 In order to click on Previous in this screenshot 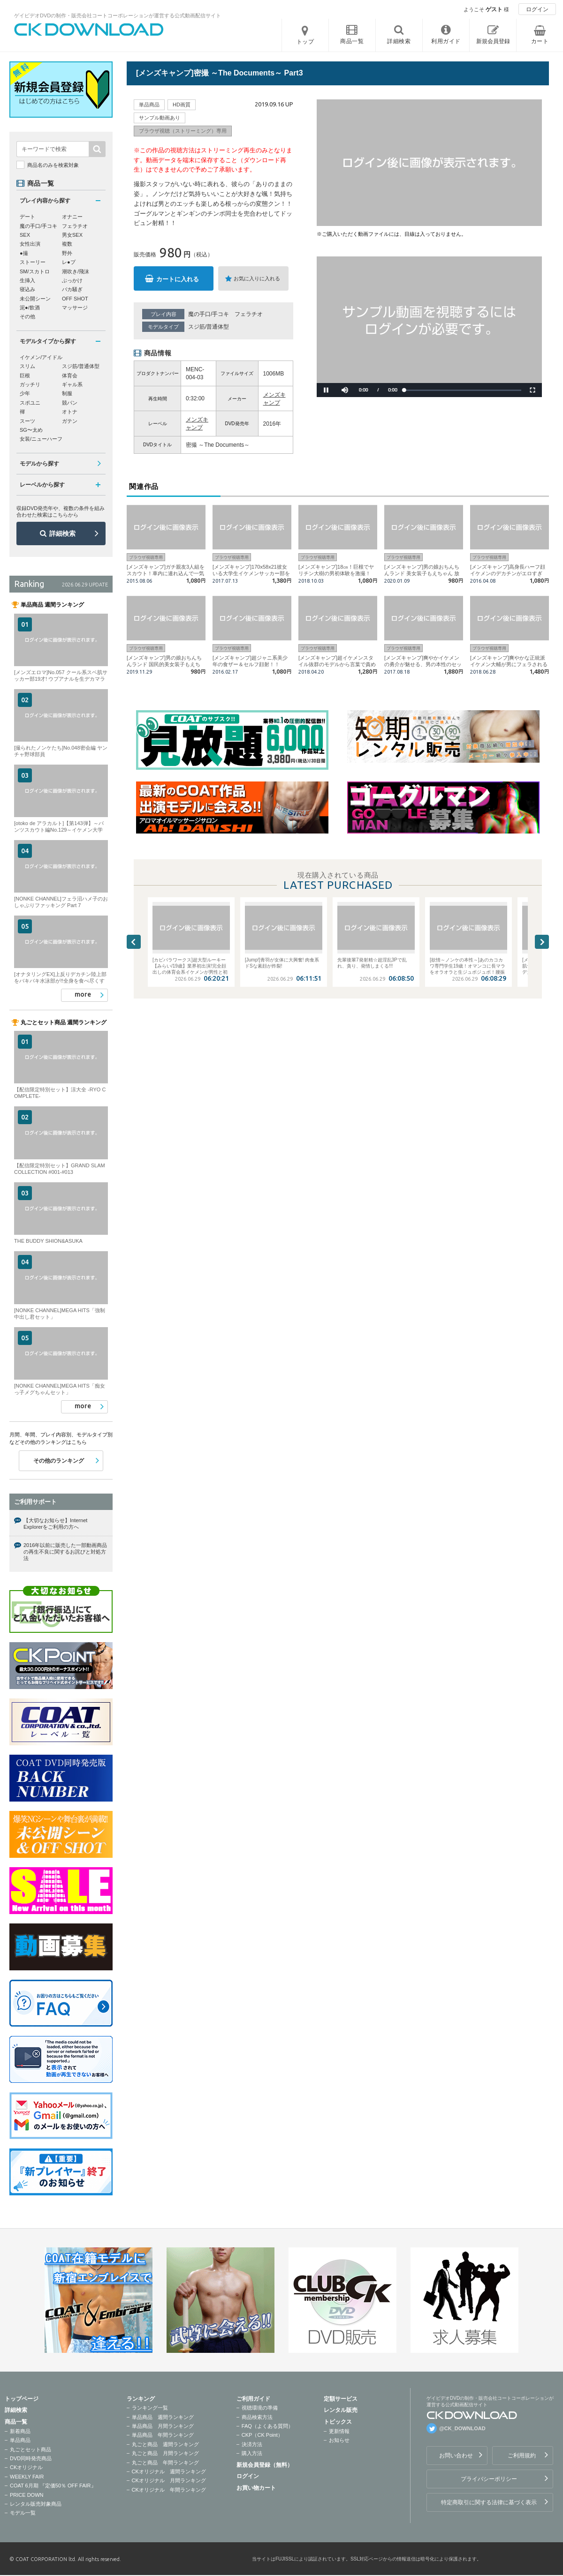, I will do `click(134, 942)`.